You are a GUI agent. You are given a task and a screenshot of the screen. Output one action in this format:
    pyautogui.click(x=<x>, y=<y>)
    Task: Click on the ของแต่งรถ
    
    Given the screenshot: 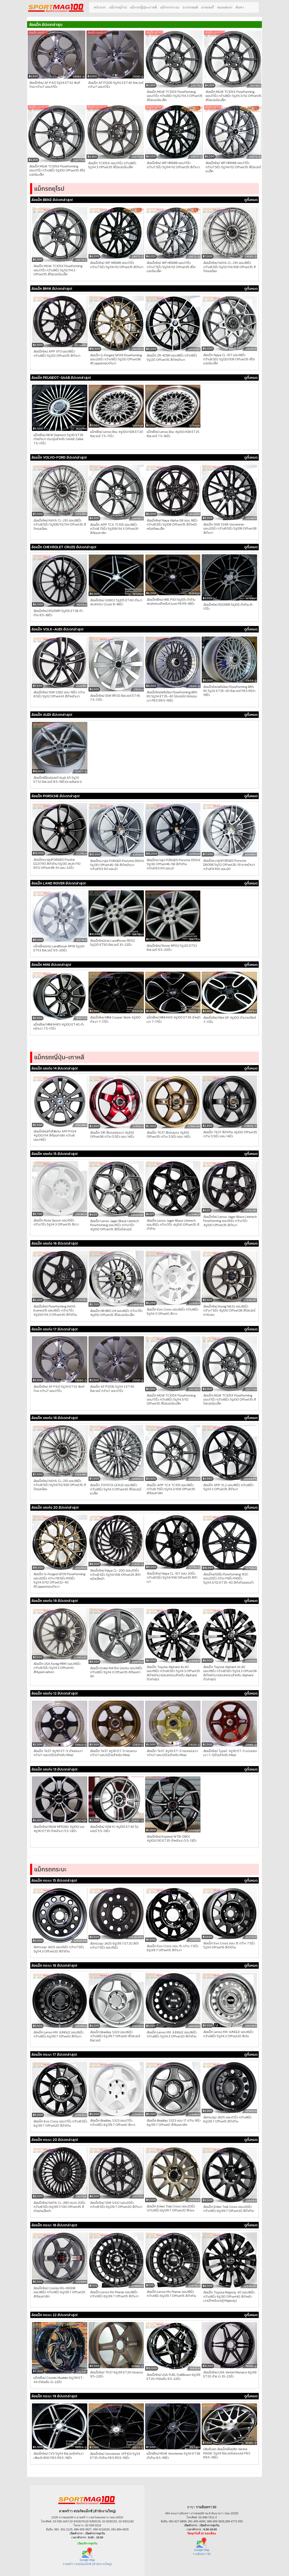 What is the action you would take?
    pyautogui.click(x=224, y=7)
    